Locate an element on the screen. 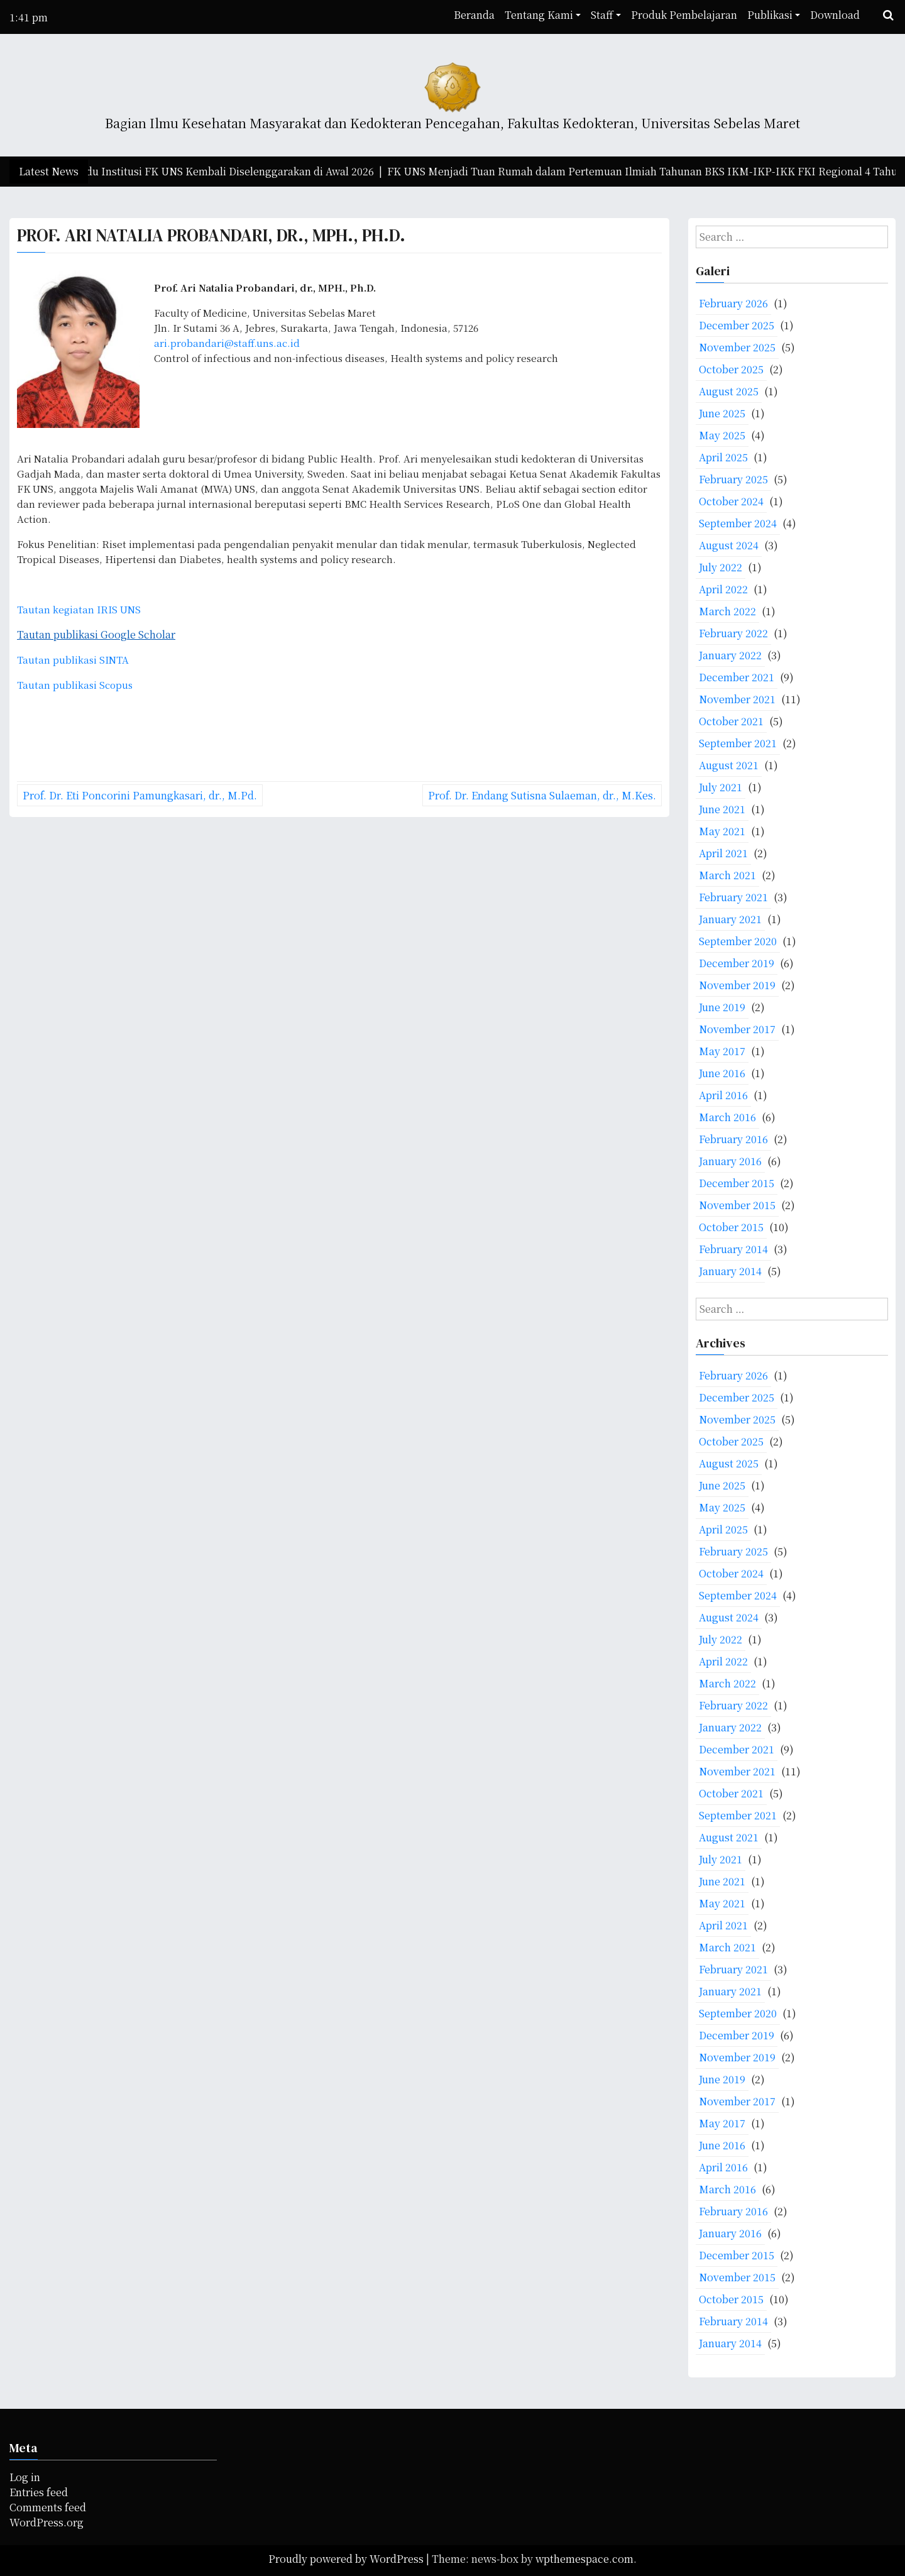 The width and height of the screenshot is (905, 2576). December 2025 is located at coordinates (736, 325).